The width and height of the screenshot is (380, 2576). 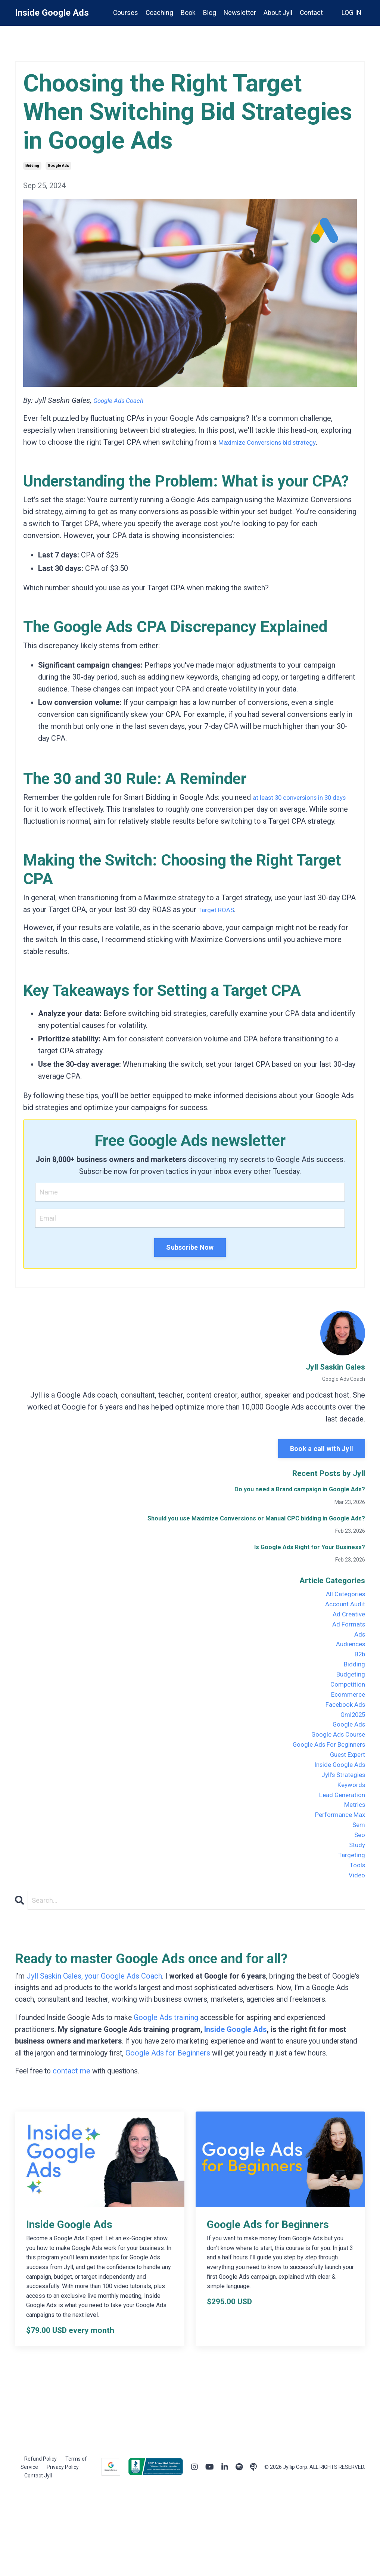 What do you see at coordinates (74, 2154) in the screenshot?
I see `contact me` at bounding box center [74, 2154].